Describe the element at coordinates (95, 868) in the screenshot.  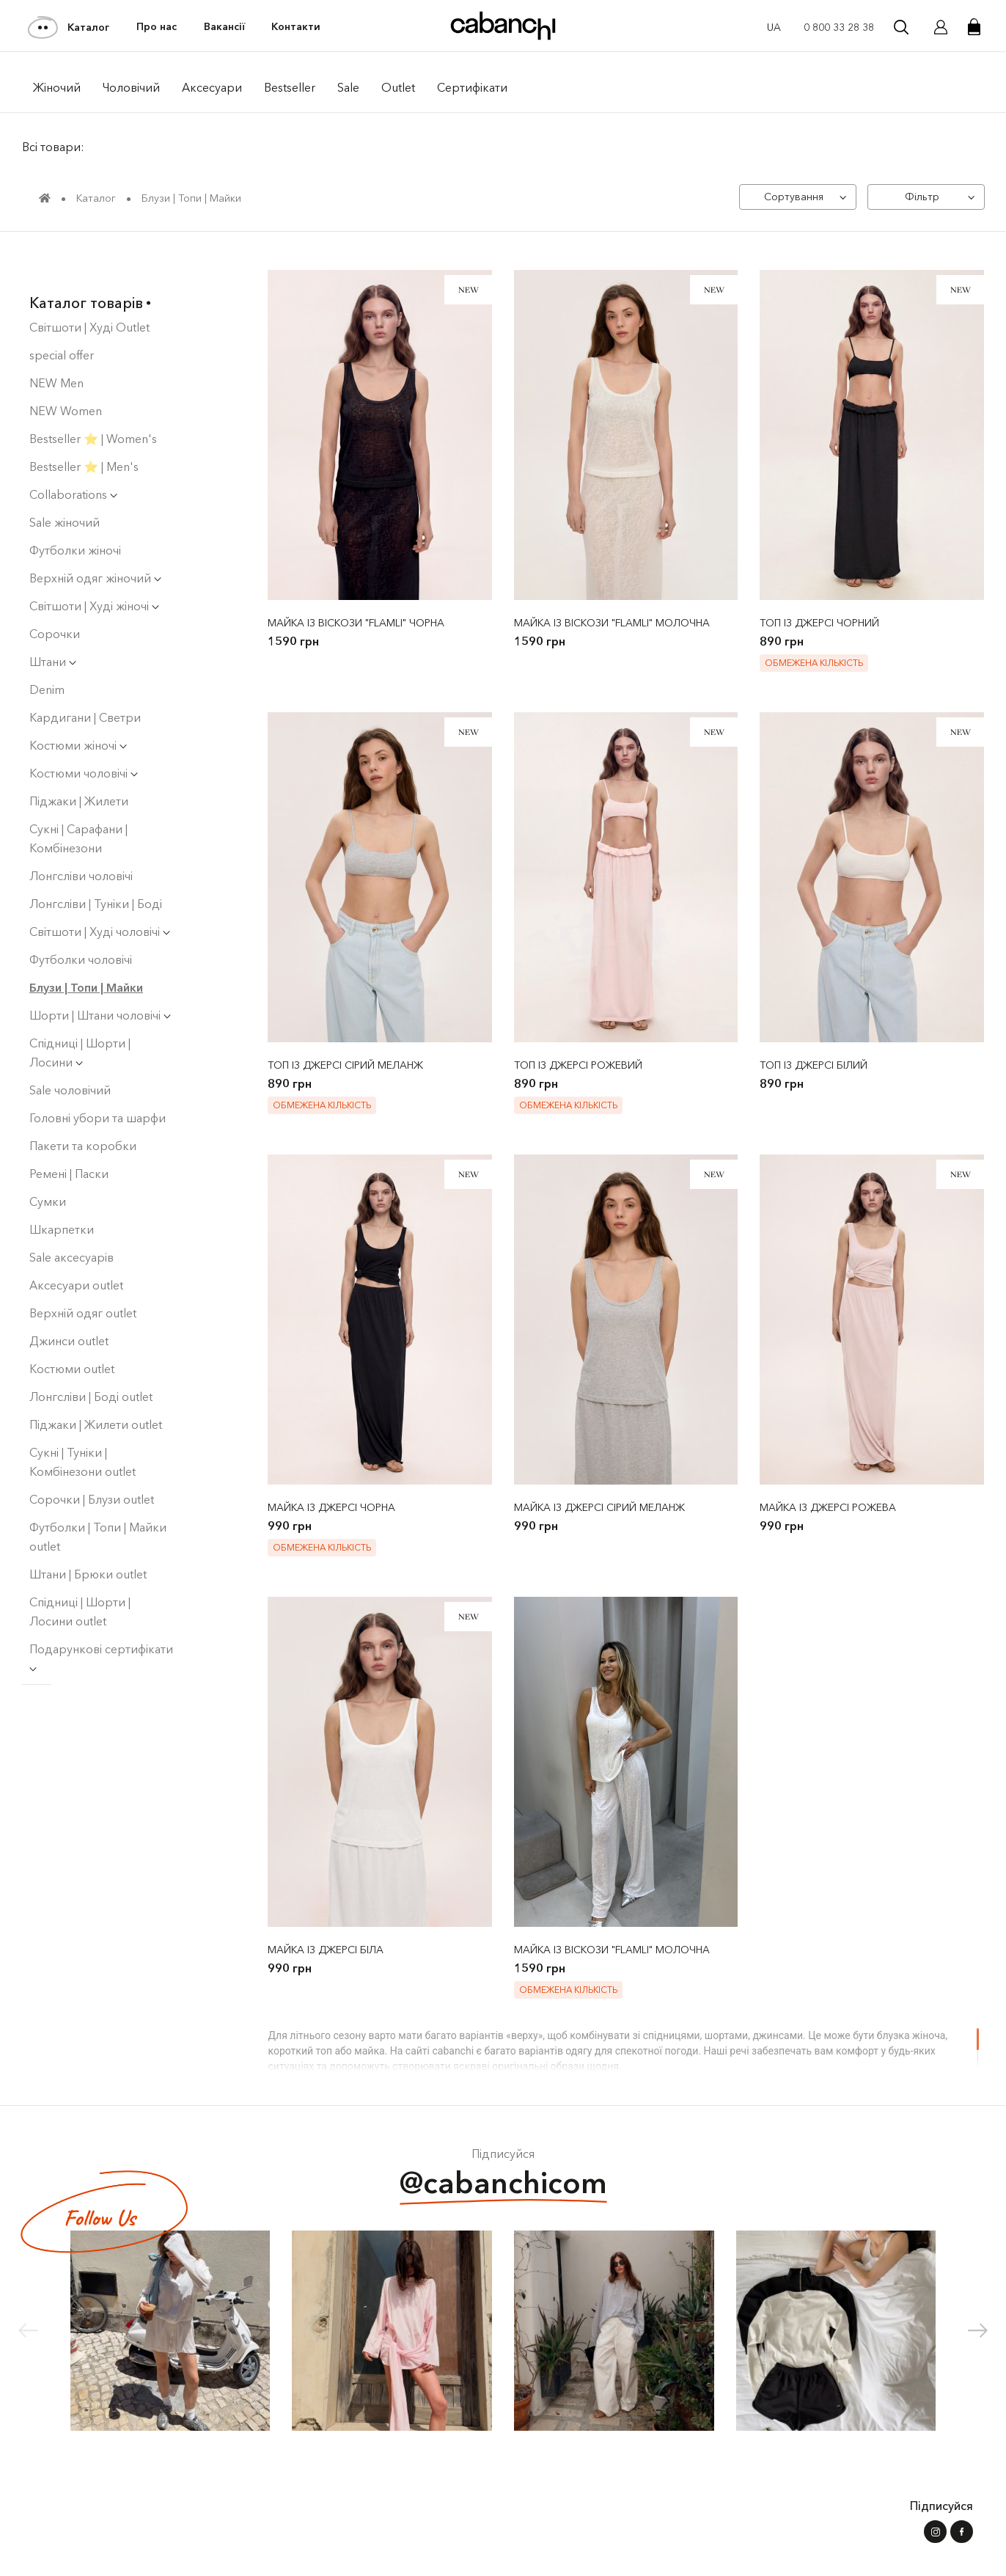
I see `Лонгсліви | Туніки | Боді` at that location.